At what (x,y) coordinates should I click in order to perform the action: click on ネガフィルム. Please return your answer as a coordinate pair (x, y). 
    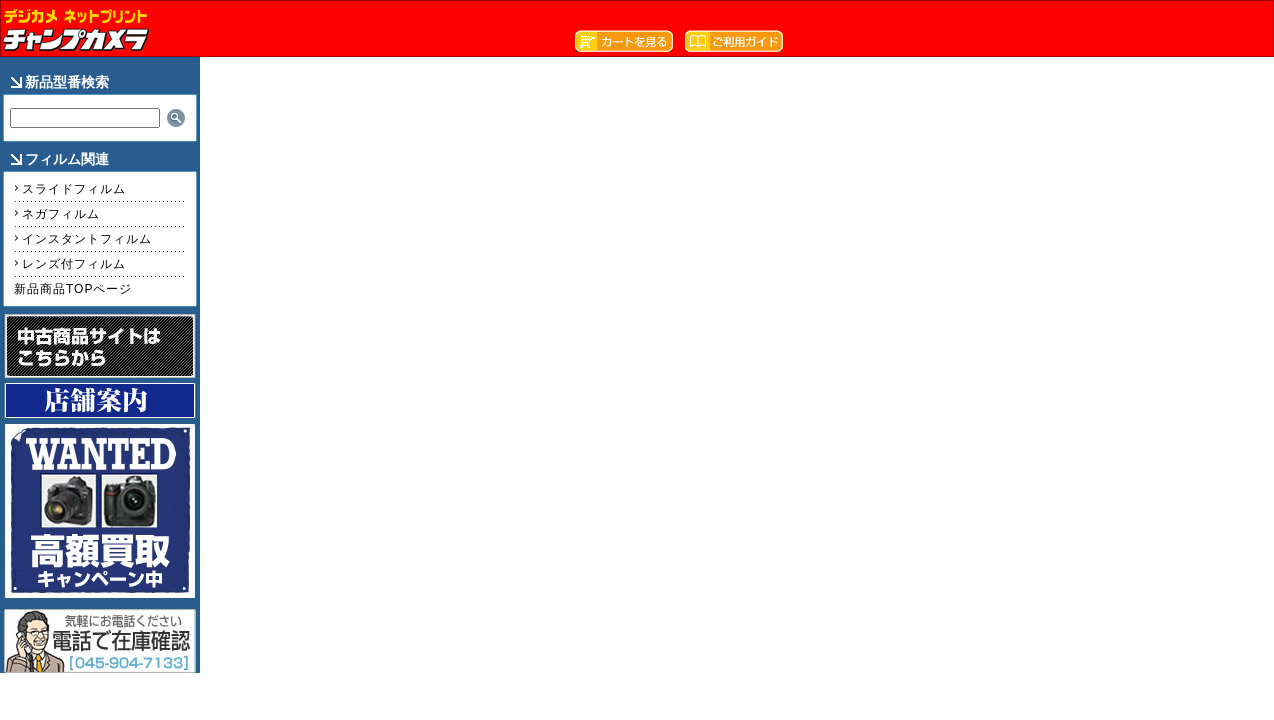
    Looking at the image, I should click on (61, 214).